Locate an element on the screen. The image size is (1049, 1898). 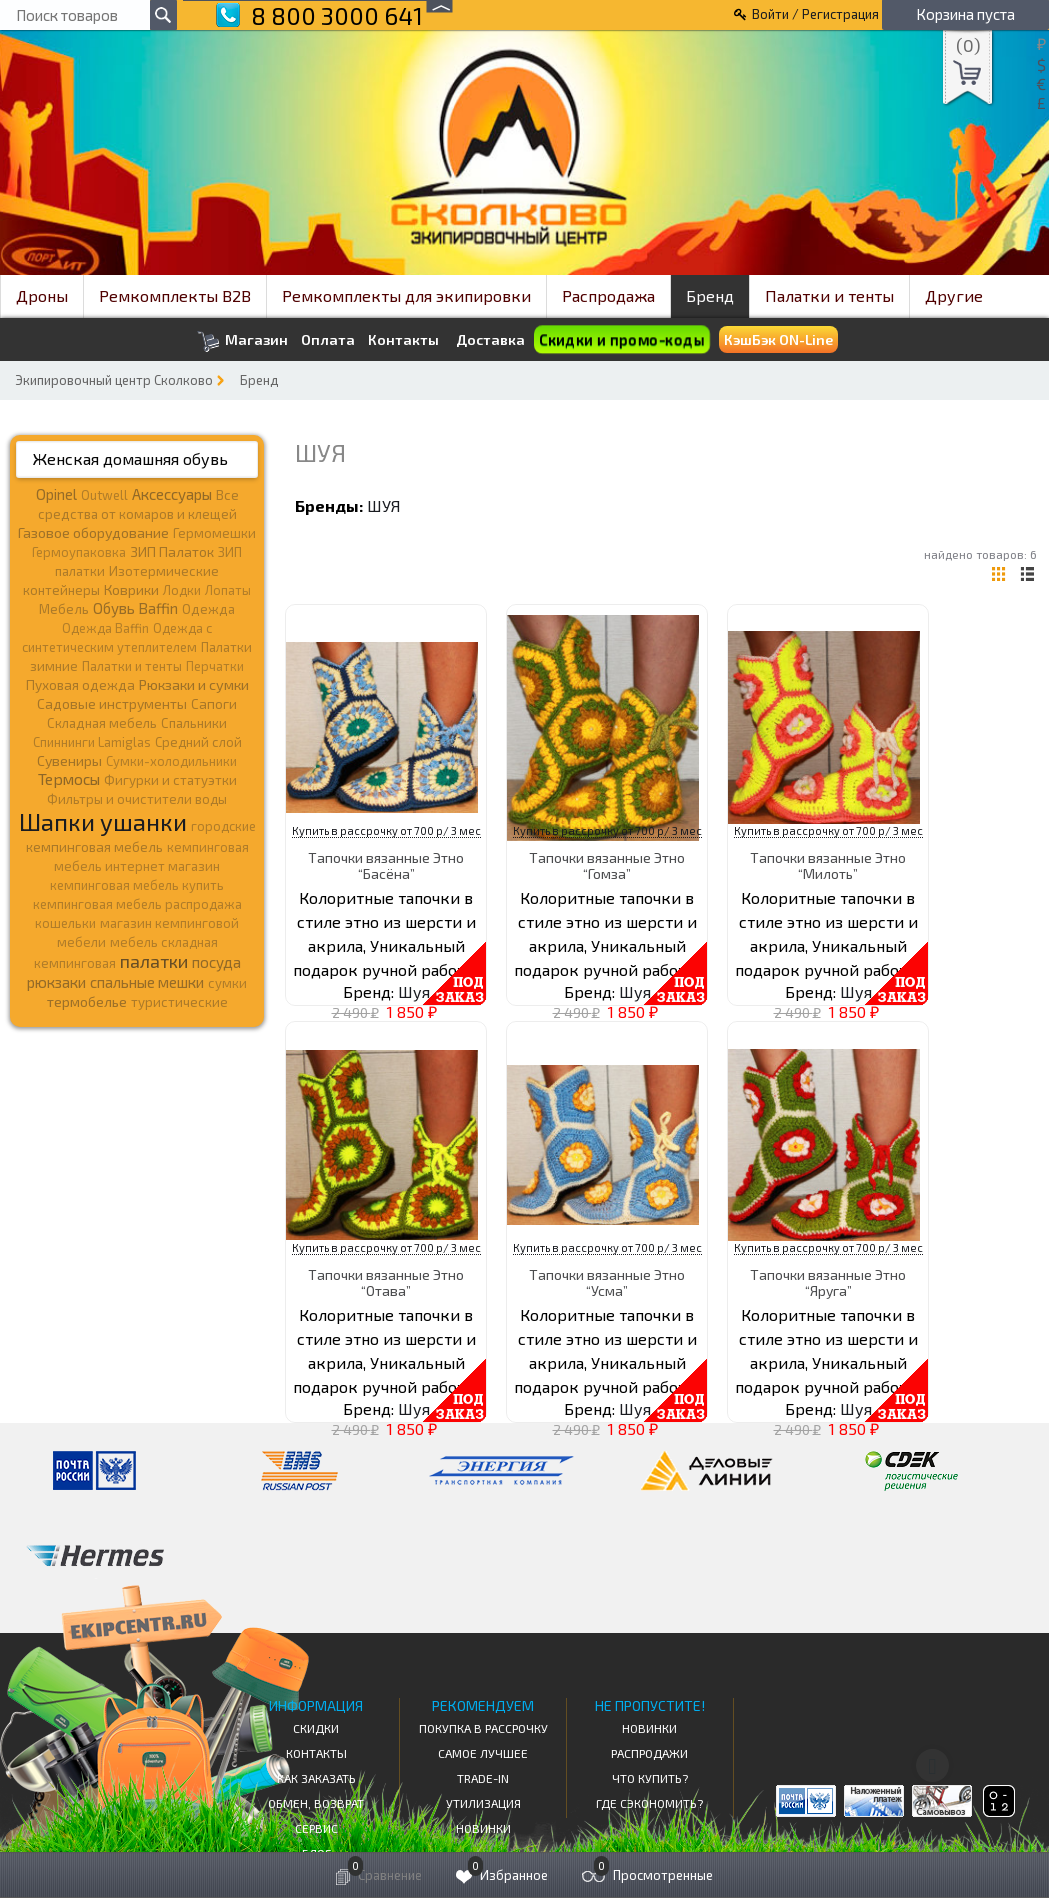
Ремкомплекты для экипировки is located at coordinates (406, 295).